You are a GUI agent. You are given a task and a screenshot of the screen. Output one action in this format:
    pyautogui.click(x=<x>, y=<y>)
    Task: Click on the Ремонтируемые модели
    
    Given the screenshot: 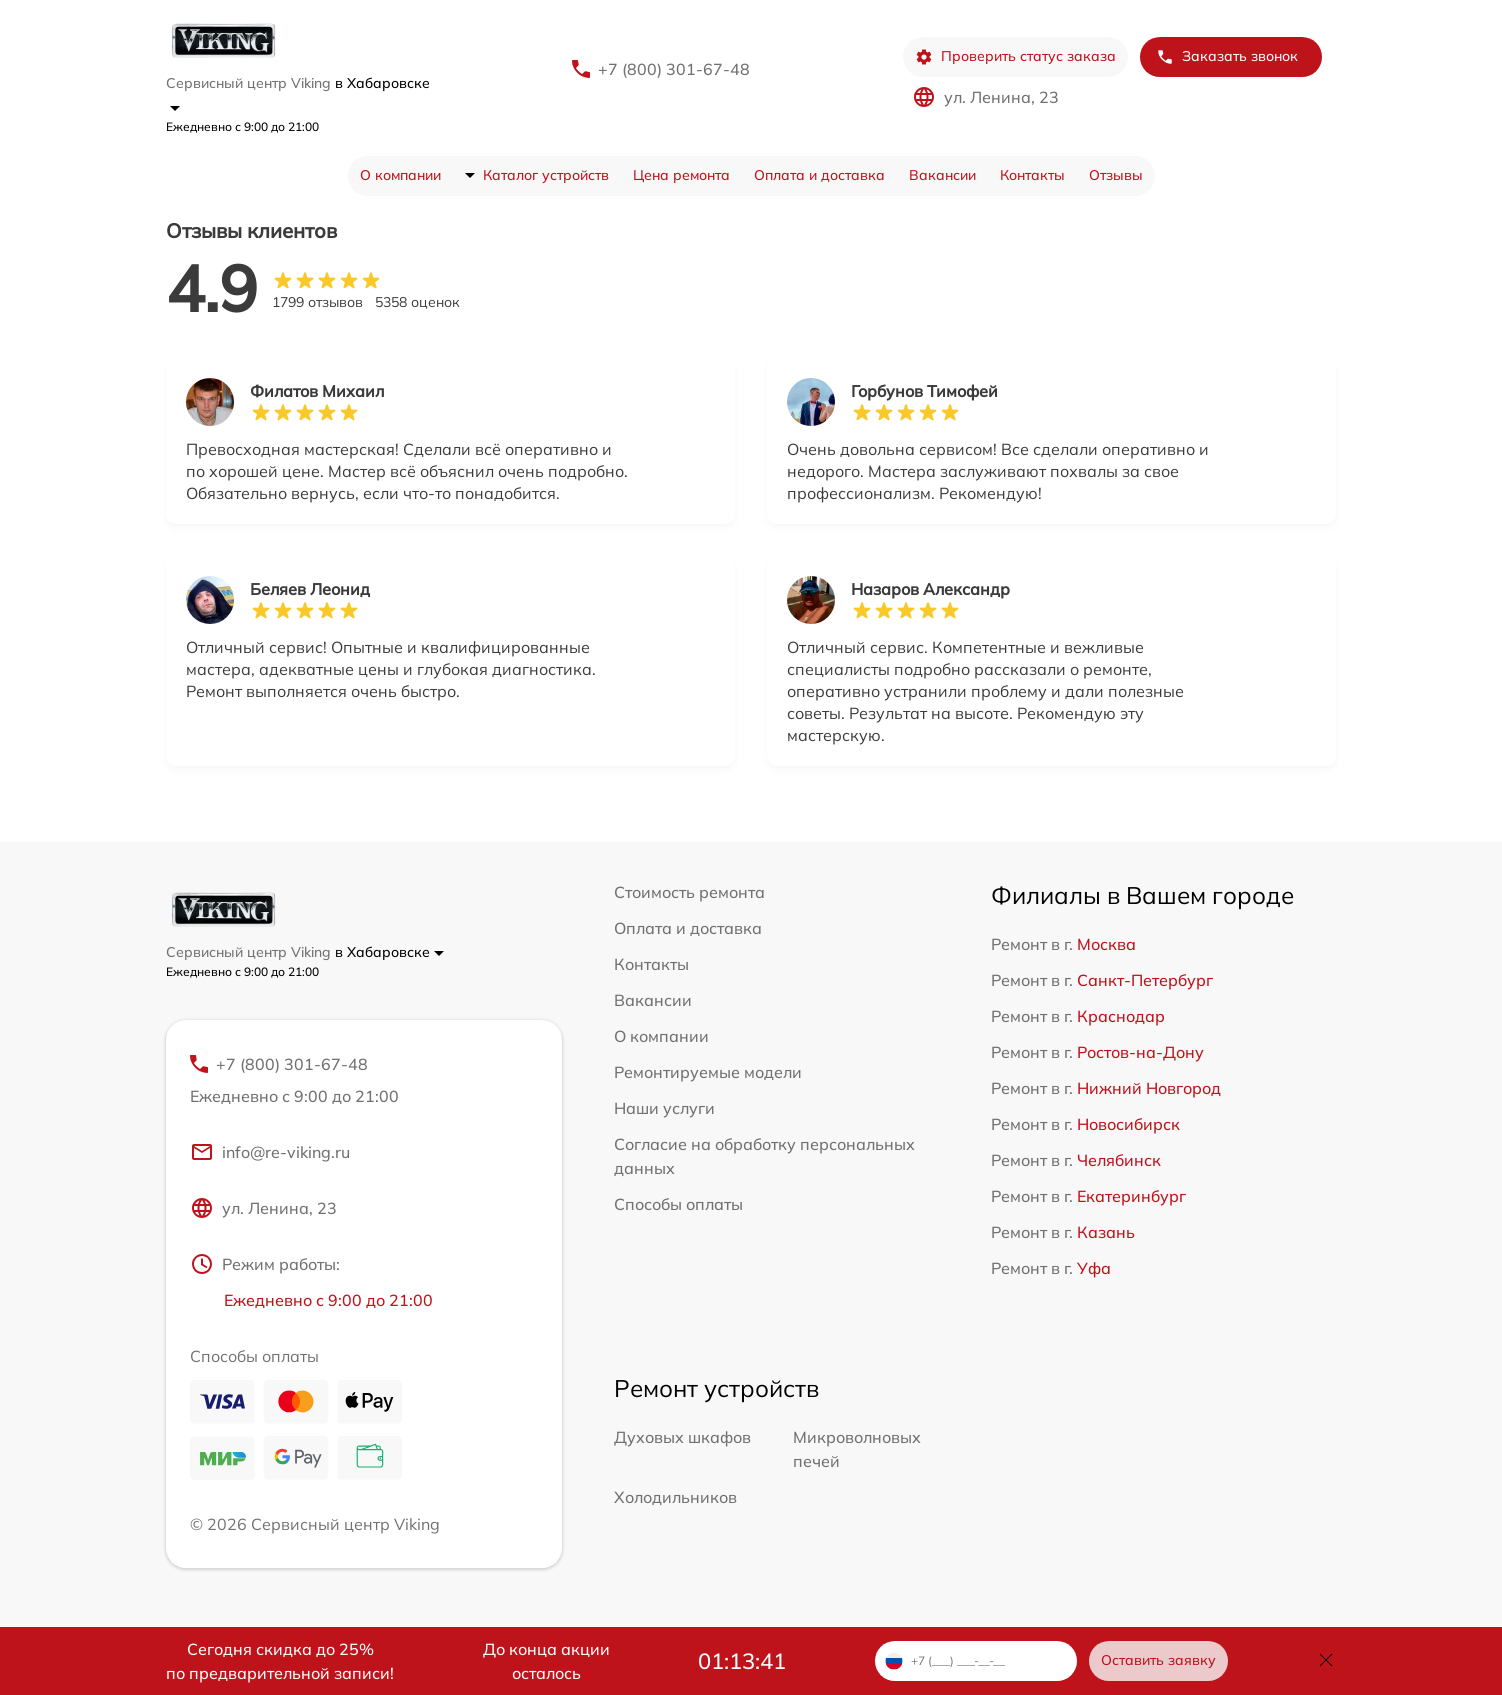 What is the action you would take?
    pyautogui.click(x=708, y=1072)
    